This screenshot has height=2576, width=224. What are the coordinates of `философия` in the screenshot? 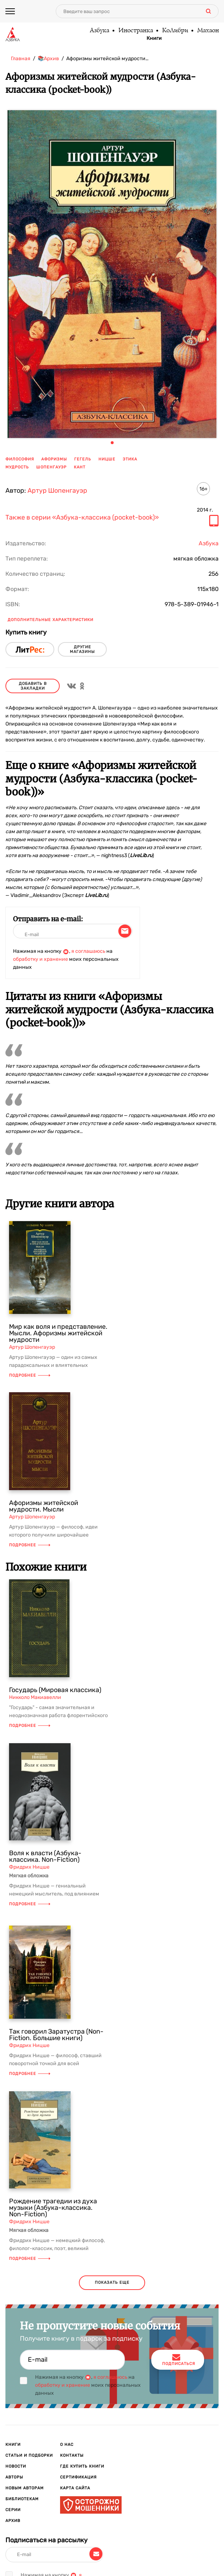 It's located at (19, 459).